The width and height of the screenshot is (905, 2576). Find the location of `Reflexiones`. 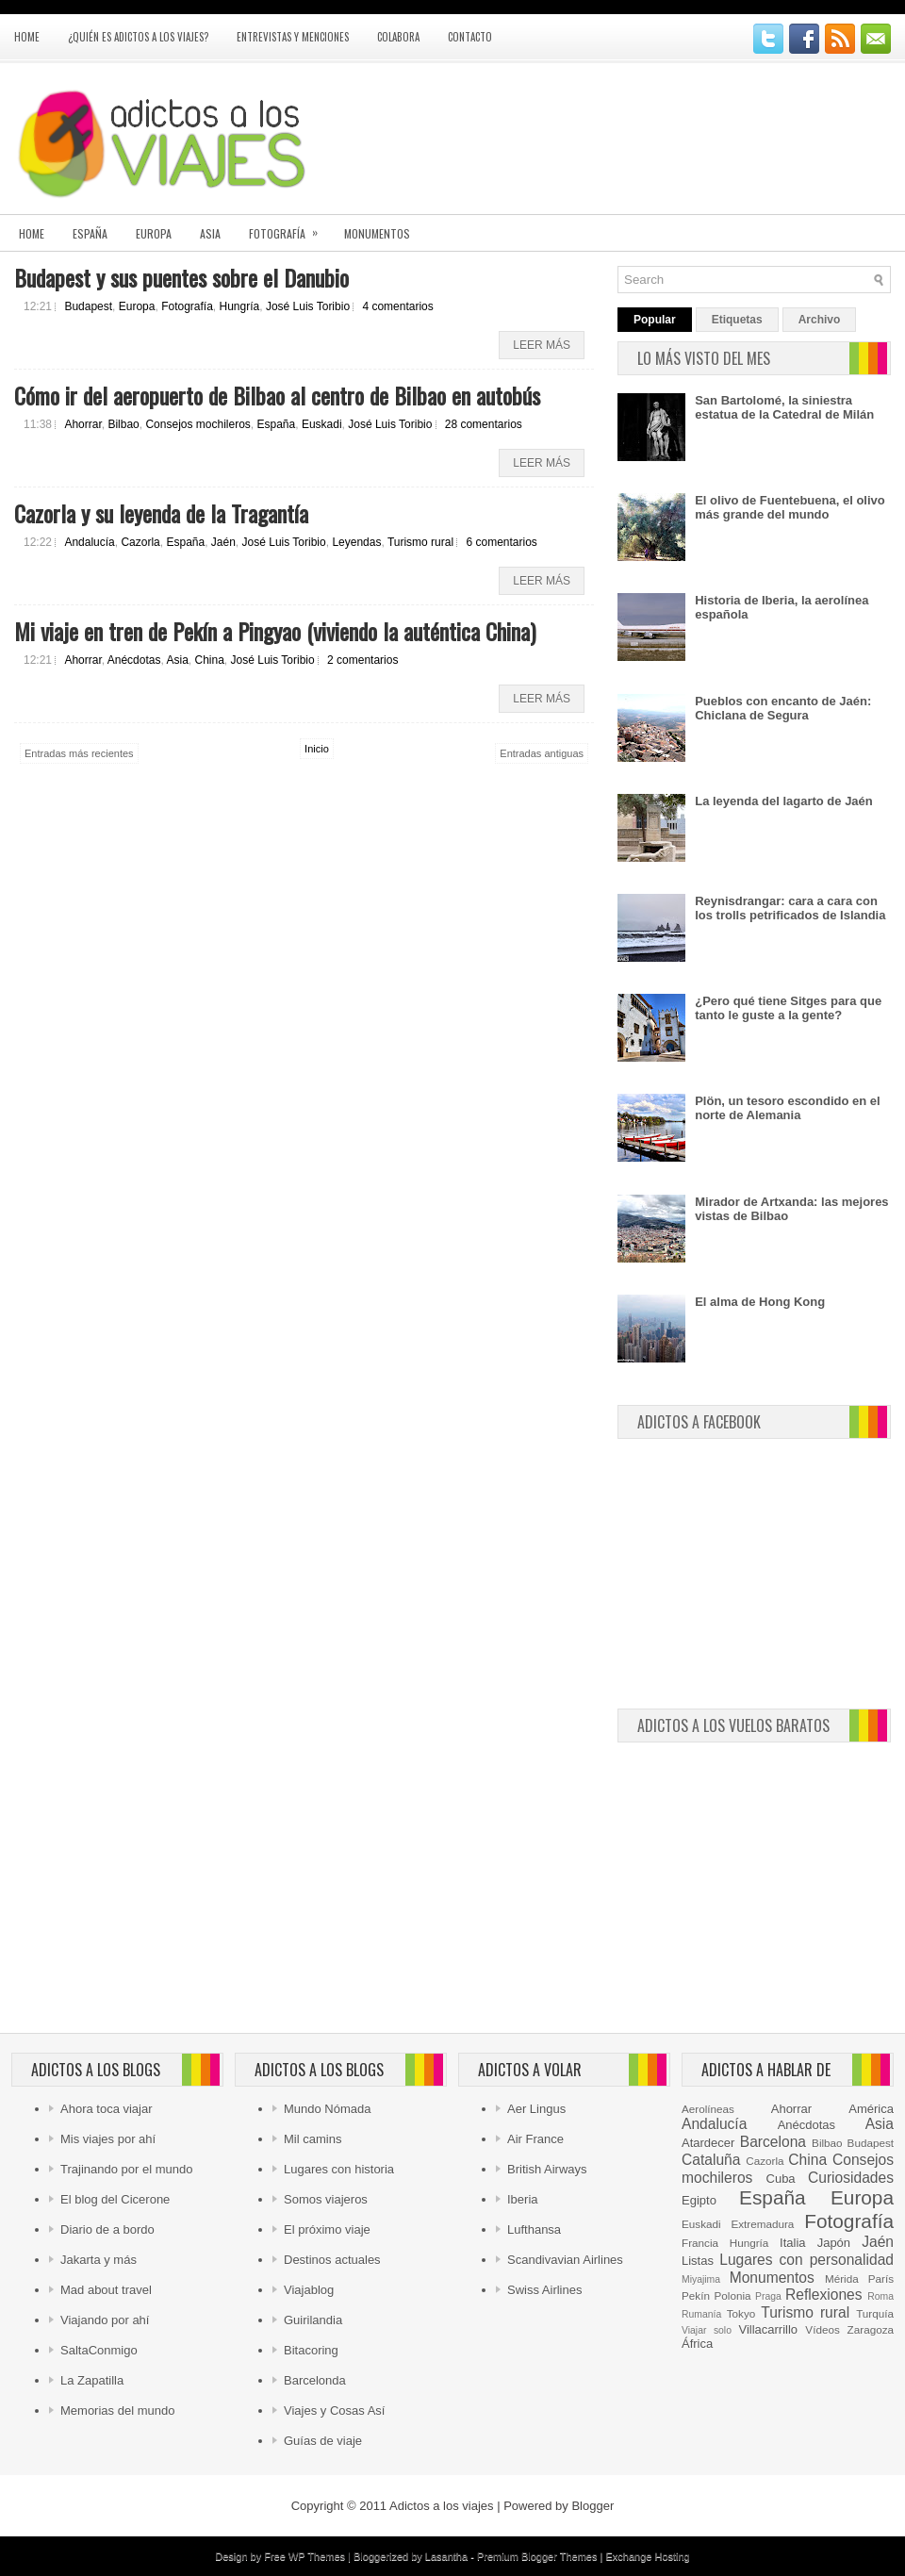

Reflexiones is located at coordinates (823, 2295).